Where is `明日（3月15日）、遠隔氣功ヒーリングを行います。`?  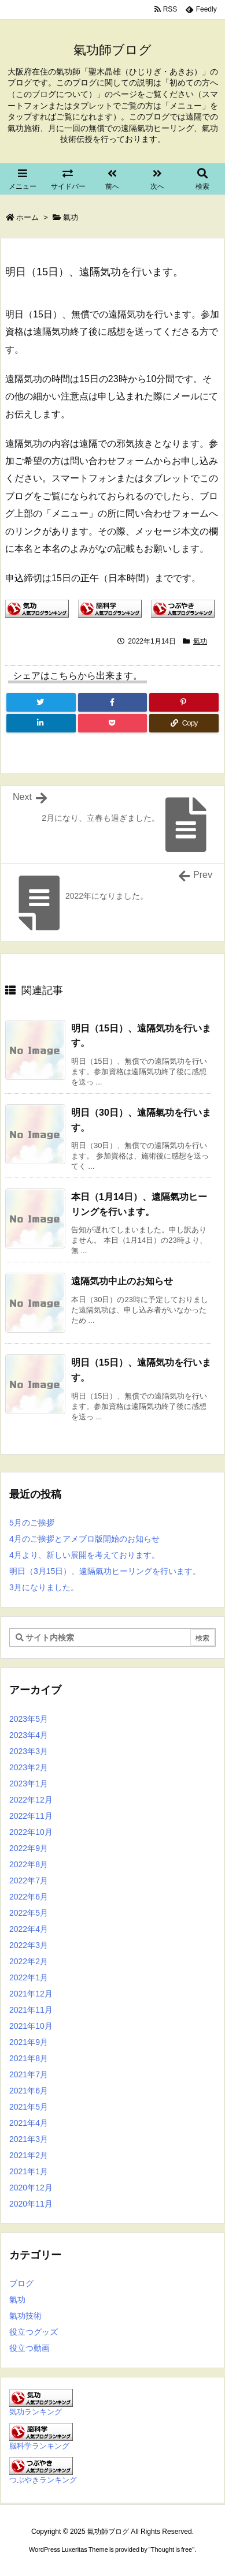
明日（3月15日）、遠隔氣功ヒーリングを行います。 is located at coordinates (105, 1571).